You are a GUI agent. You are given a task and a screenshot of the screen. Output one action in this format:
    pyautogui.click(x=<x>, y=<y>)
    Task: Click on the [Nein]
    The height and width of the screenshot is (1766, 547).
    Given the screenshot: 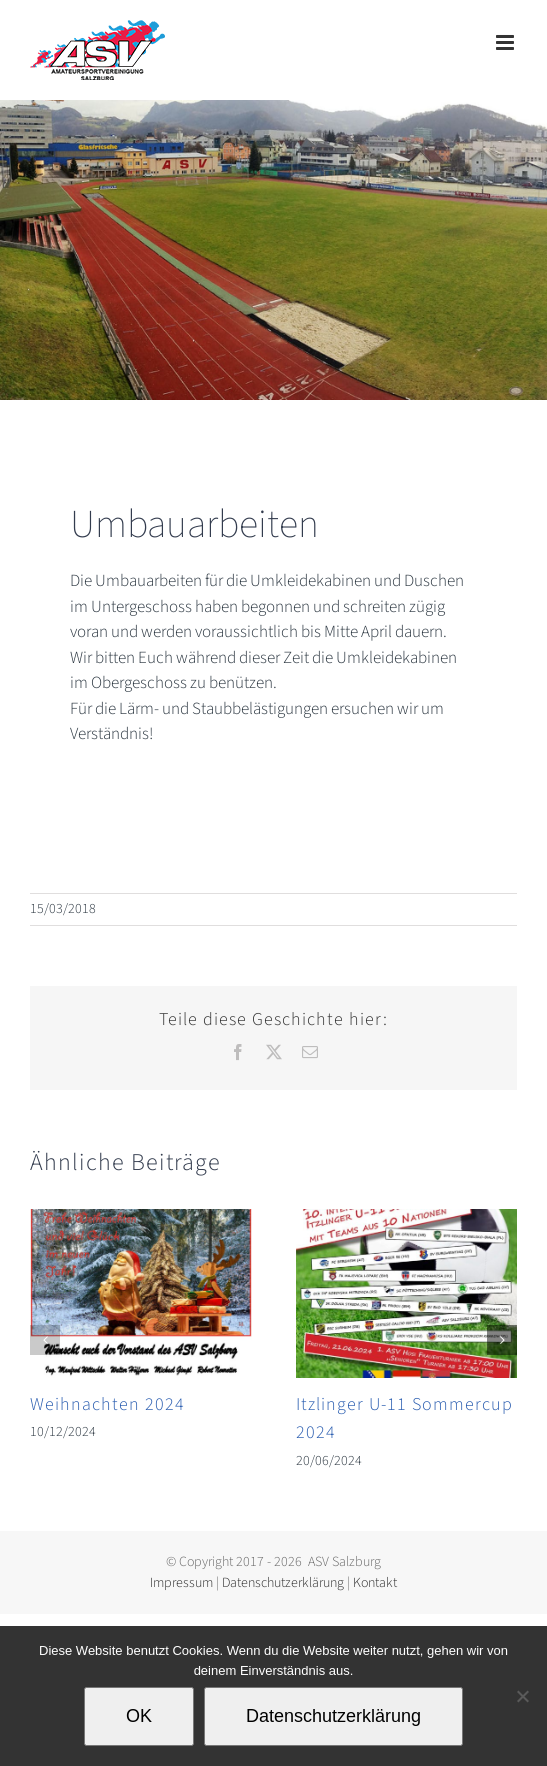 What is the action you would take?
    pyautogui.click(x=522, y=1696)
    